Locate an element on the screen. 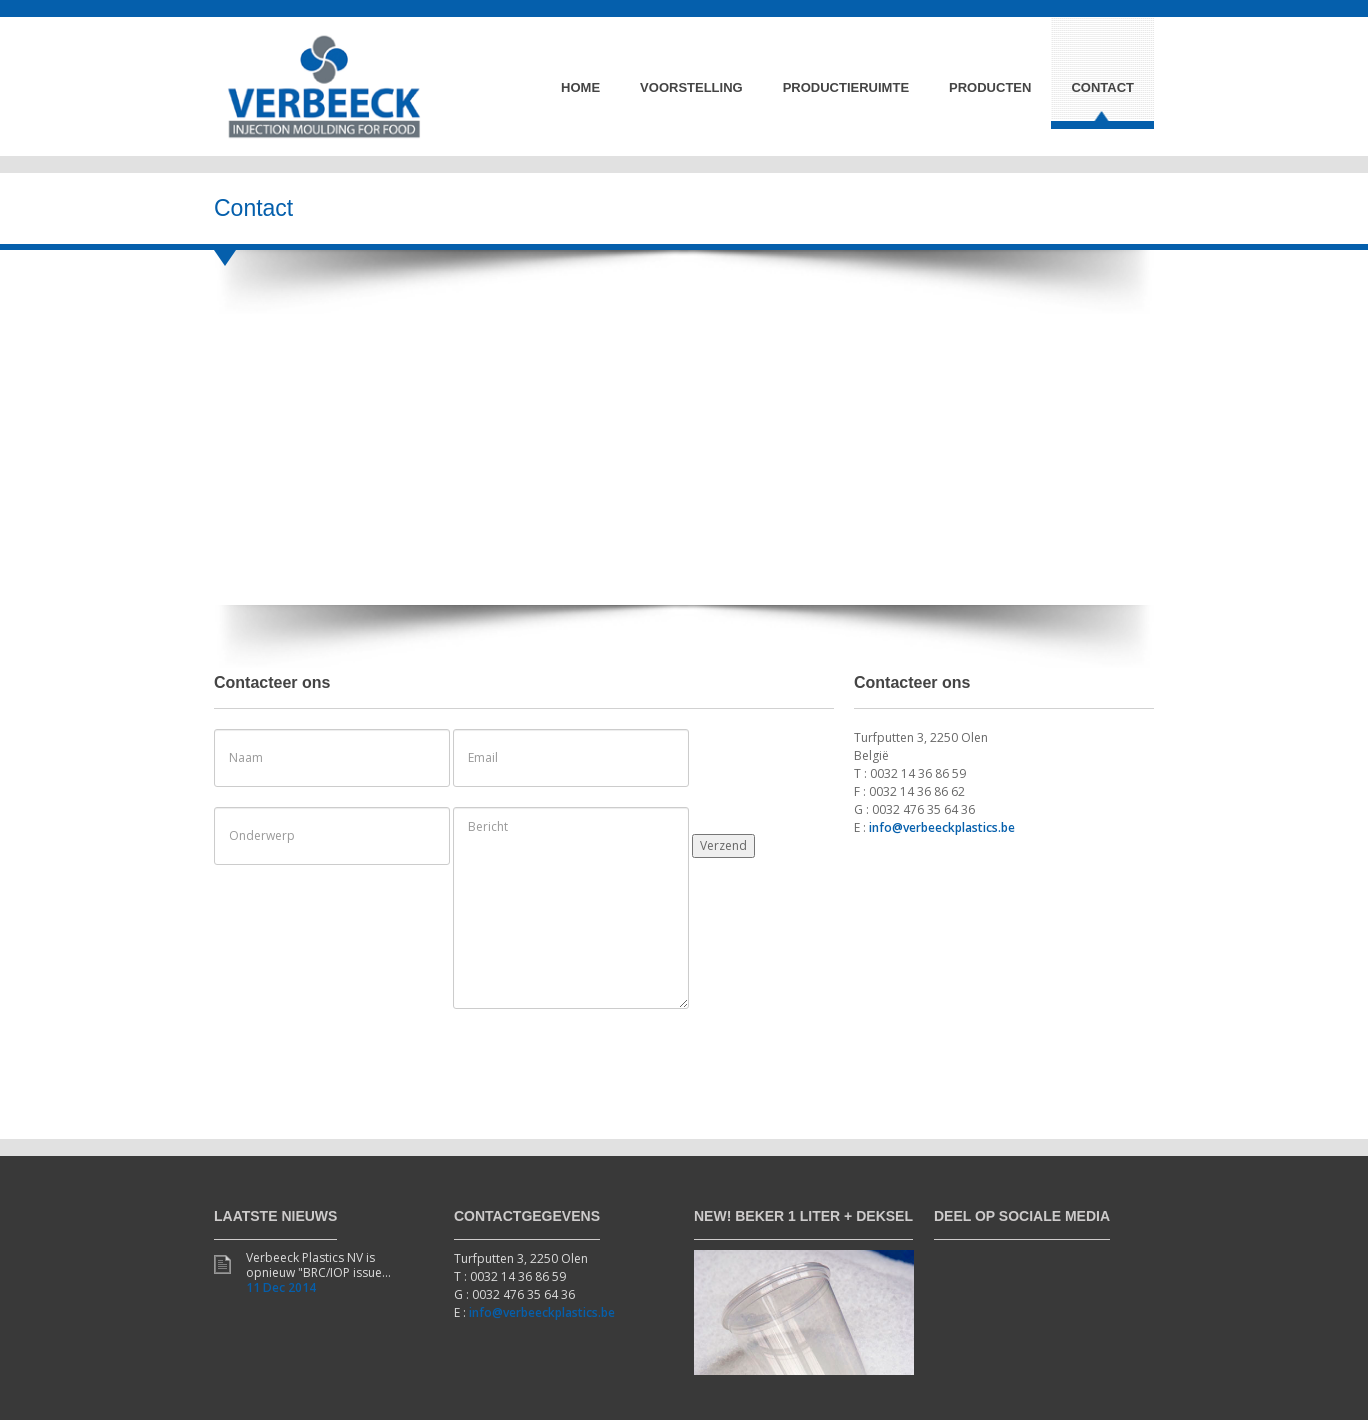 The height and width of the screenshot is (1420, 1368). Productieruimte is located at coordinates (846, 87).